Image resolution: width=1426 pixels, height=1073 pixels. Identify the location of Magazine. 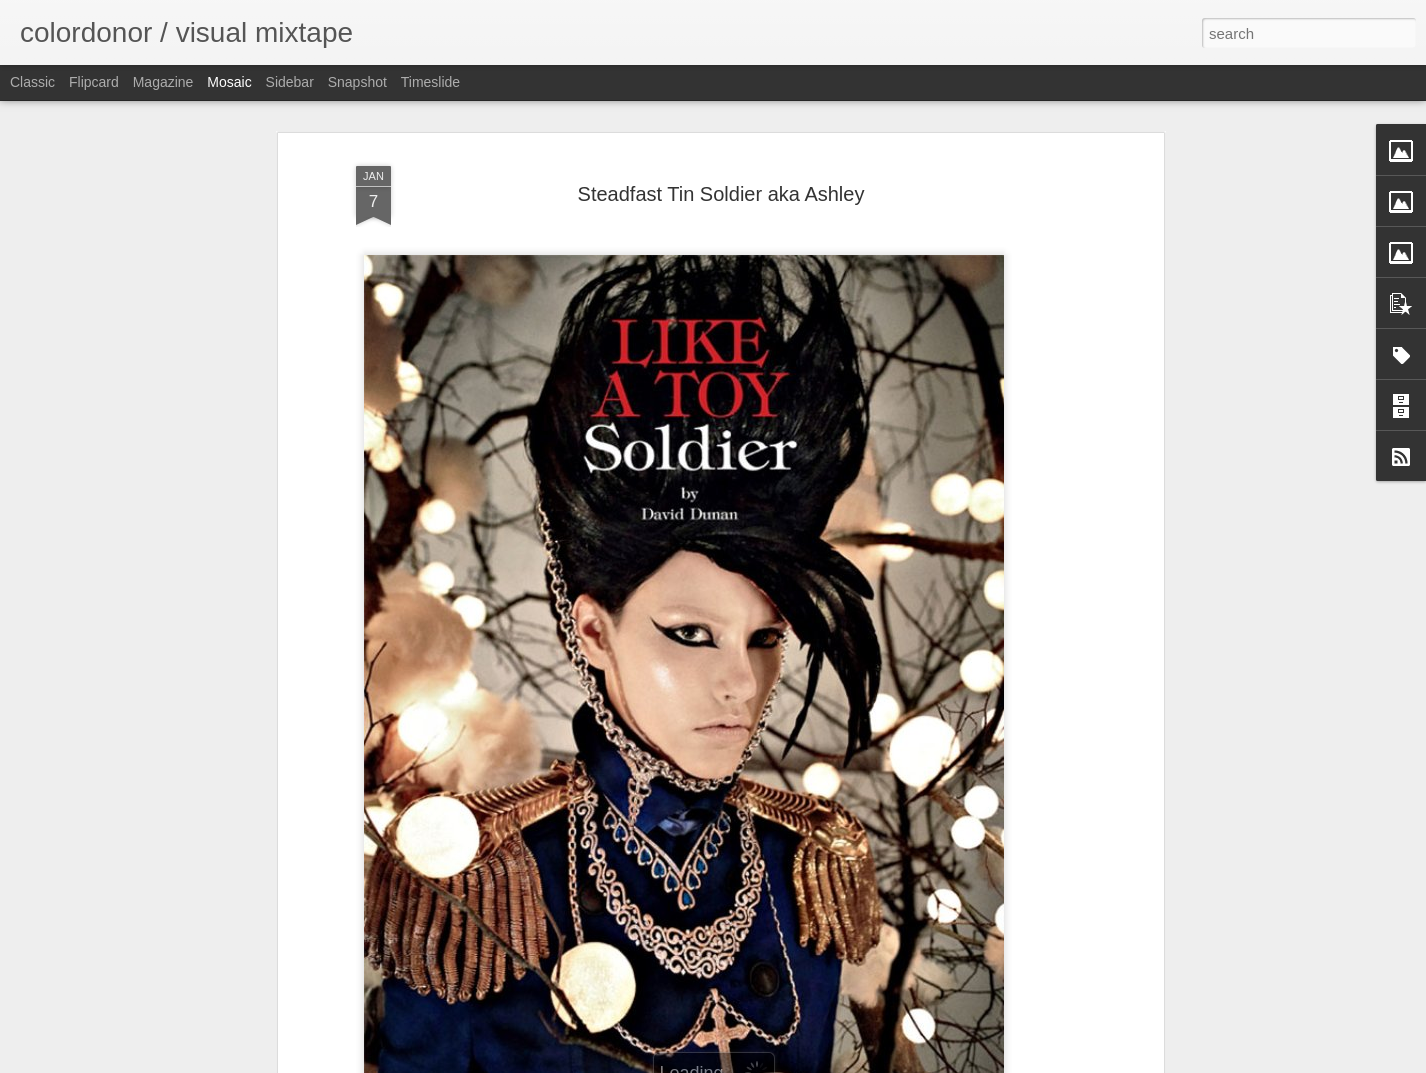
(163, 82).